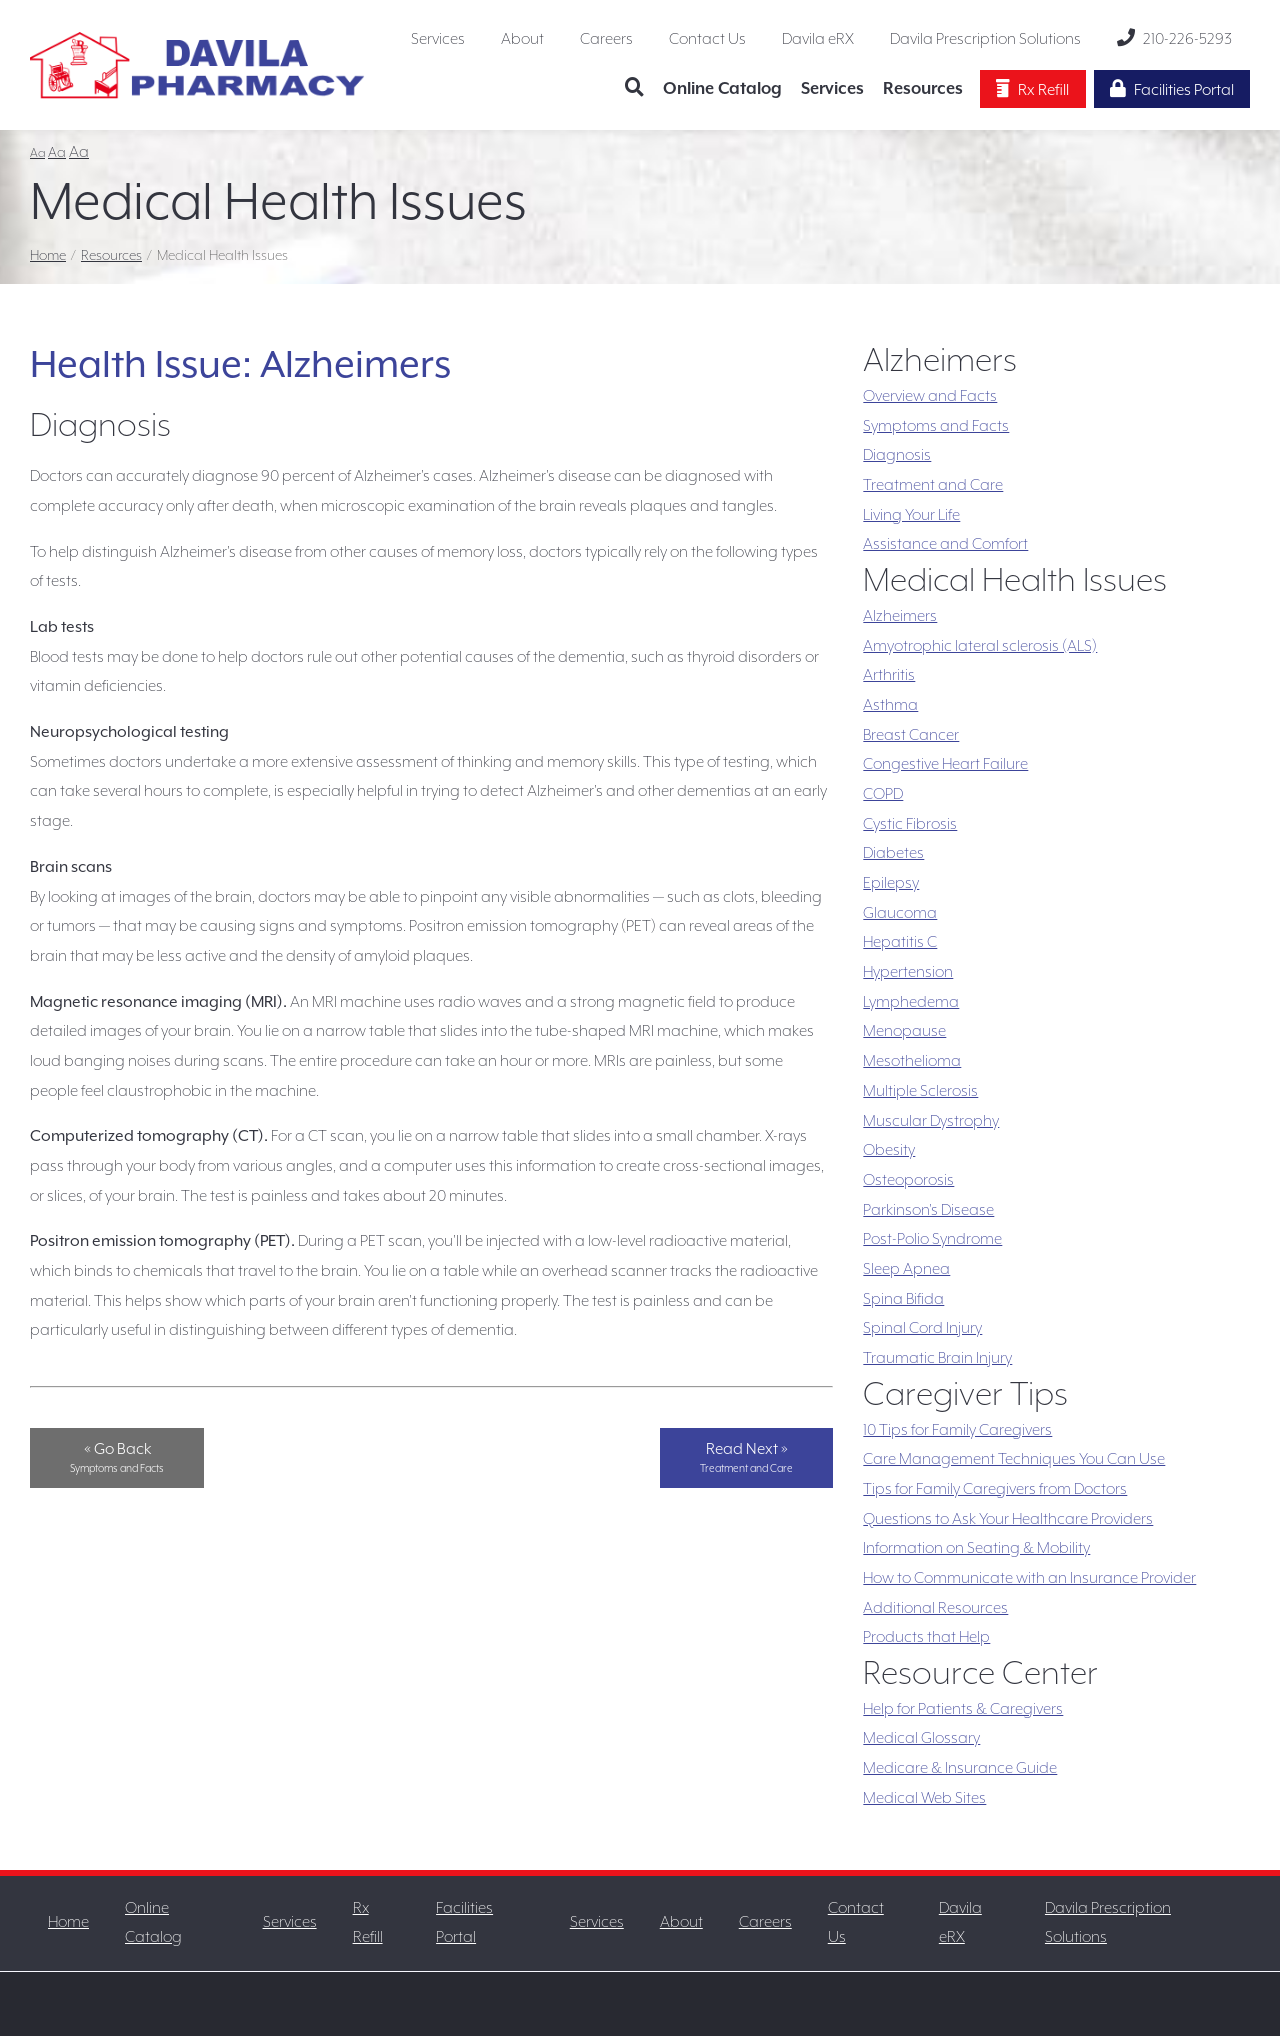 The width and height of the screenshot is (1280, 2036). What do you see at coordinates (438, 39) in the screenshot?
I see `Services` at bounding box center [438, 39].